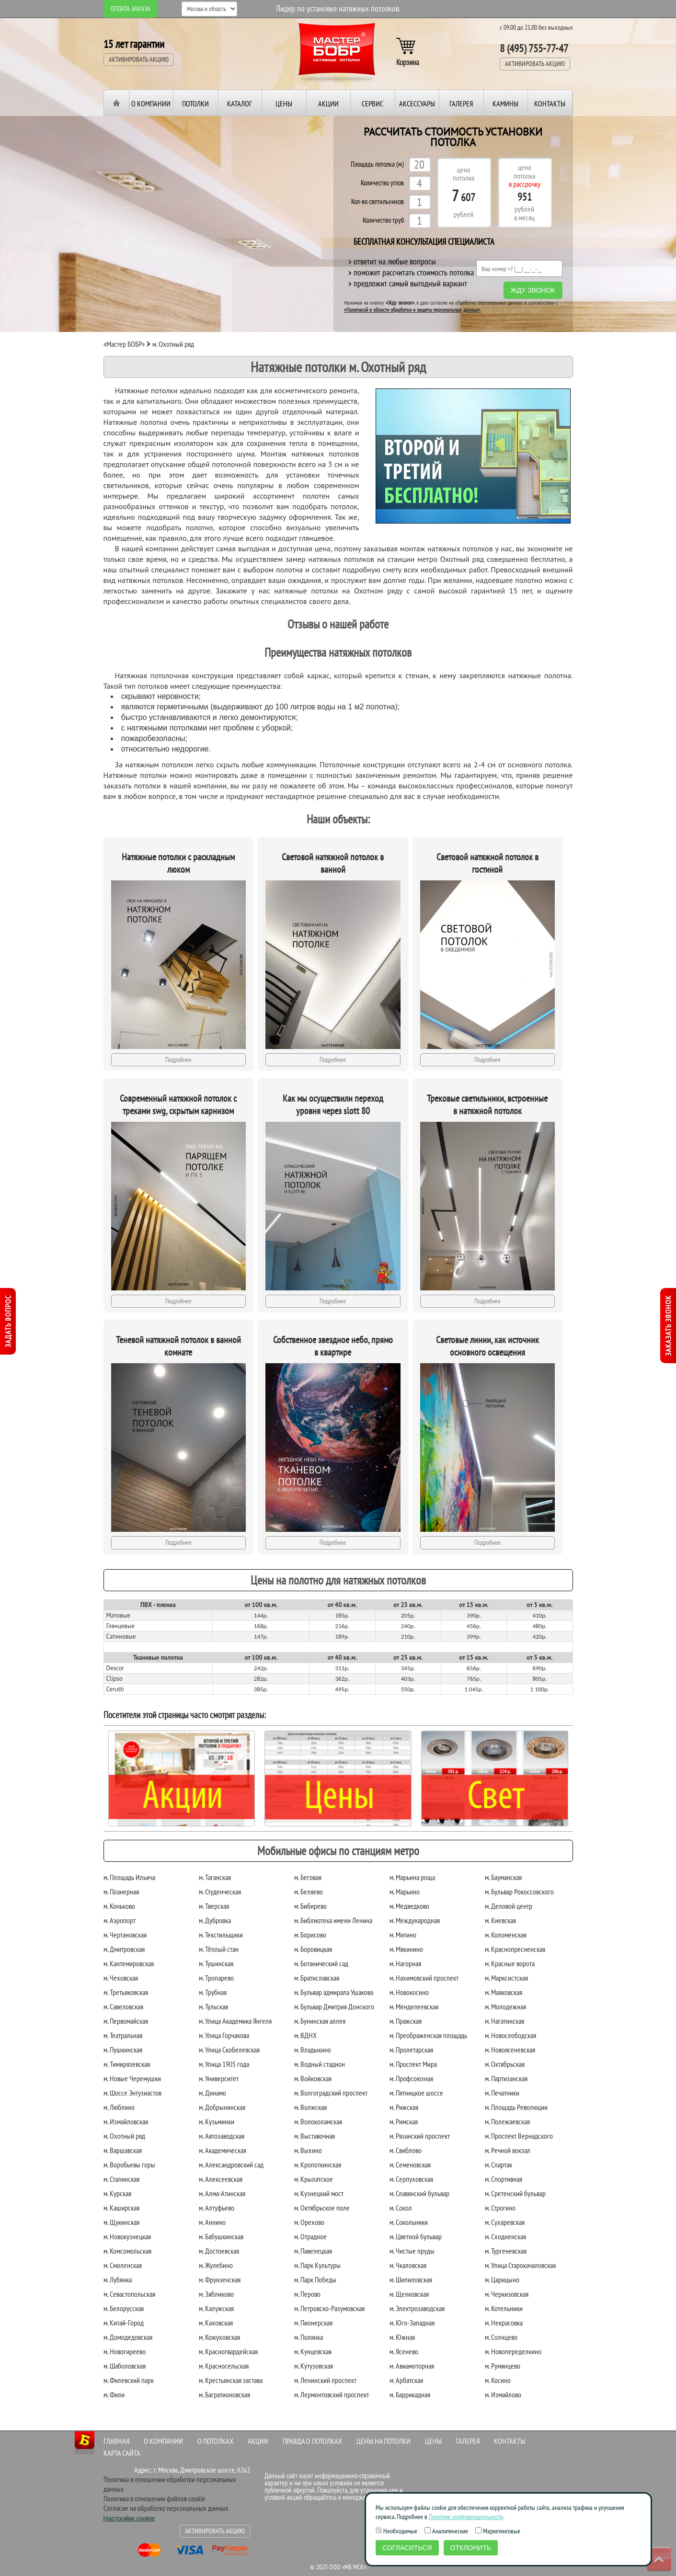 Image resolution: width=676 pixels, height=2576 pixels. What do you see at coordinates (213, 2006) in the screenshot?
I see `м. Тульская` at bounding box center [213, 2006].